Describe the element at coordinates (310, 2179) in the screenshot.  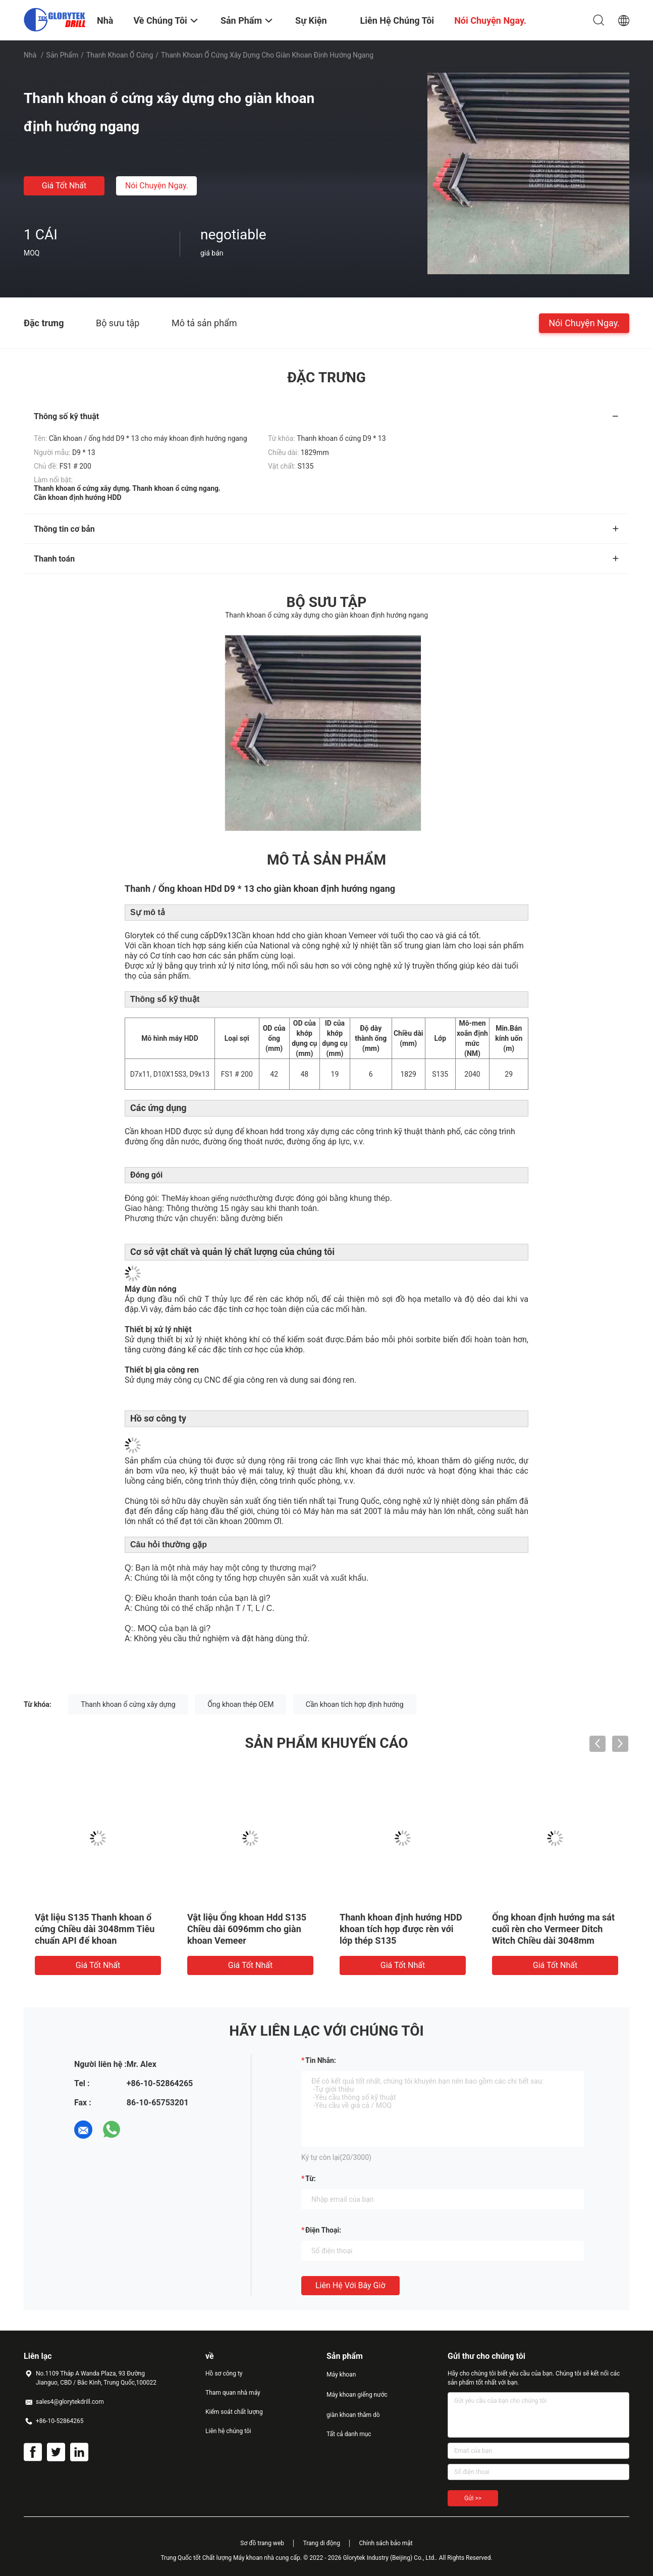
I see `từ:` at that location.